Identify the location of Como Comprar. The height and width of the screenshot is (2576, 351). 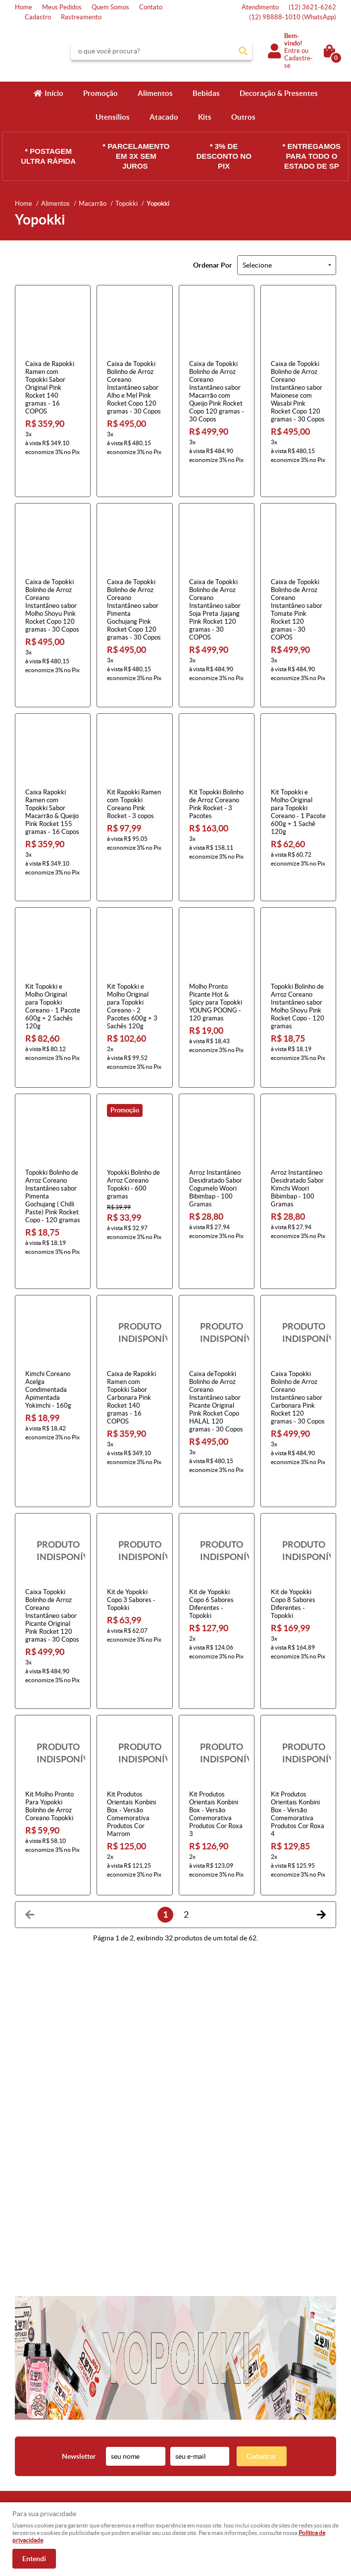
(121, 2411).